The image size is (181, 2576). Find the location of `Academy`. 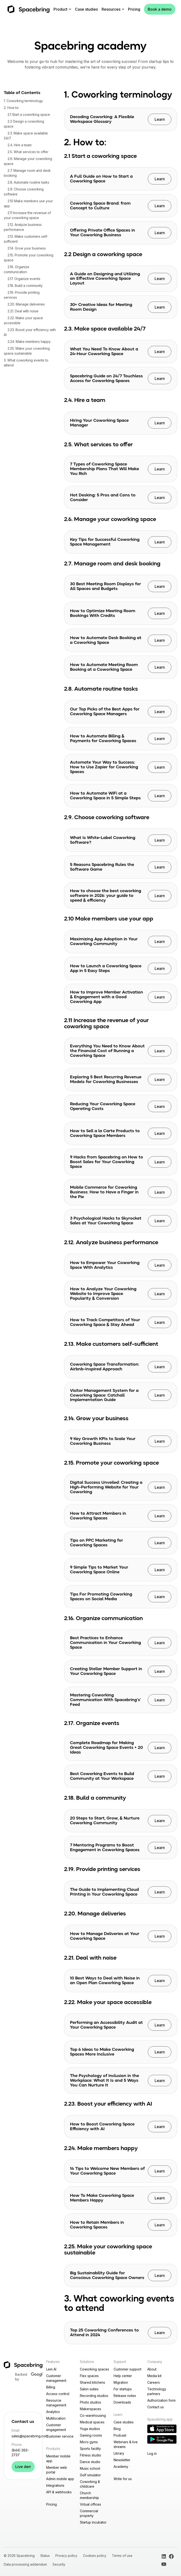

Academy is located at coordinates (121, 2466).